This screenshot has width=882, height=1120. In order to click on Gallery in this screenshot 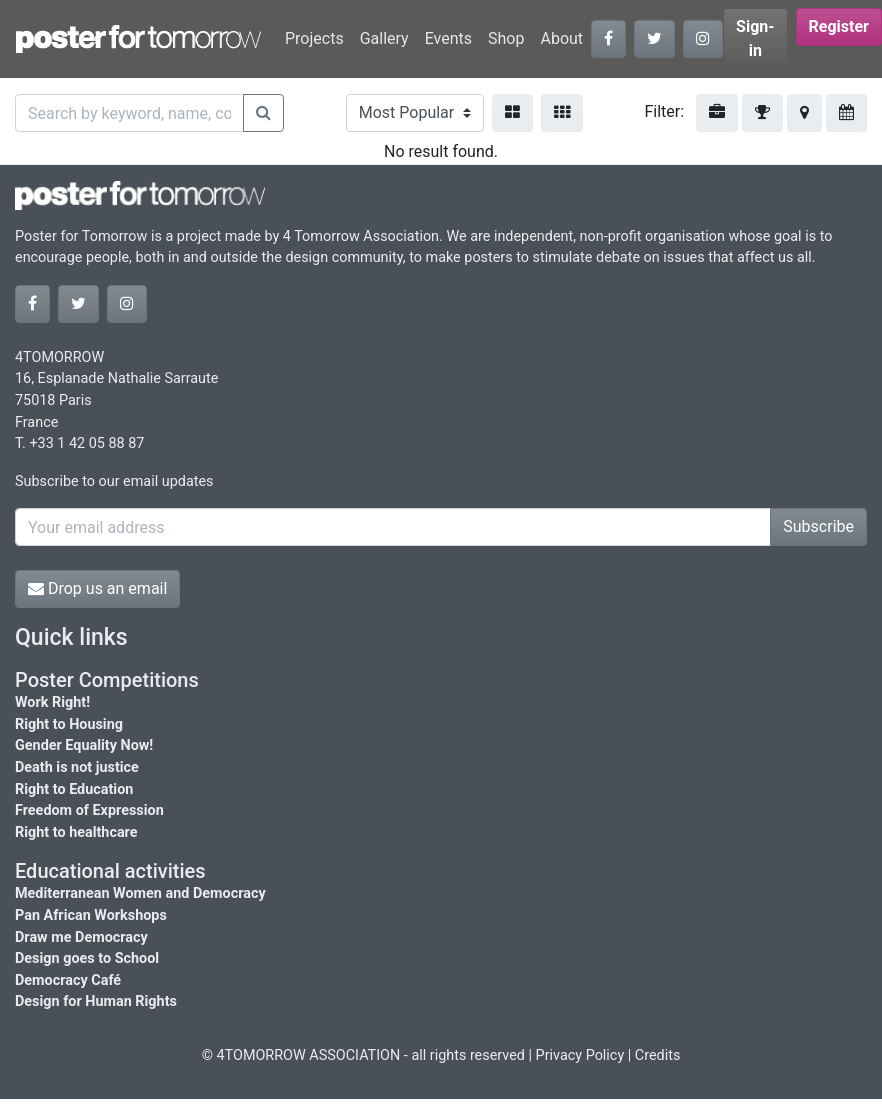, I will do `click(384, 38)`.